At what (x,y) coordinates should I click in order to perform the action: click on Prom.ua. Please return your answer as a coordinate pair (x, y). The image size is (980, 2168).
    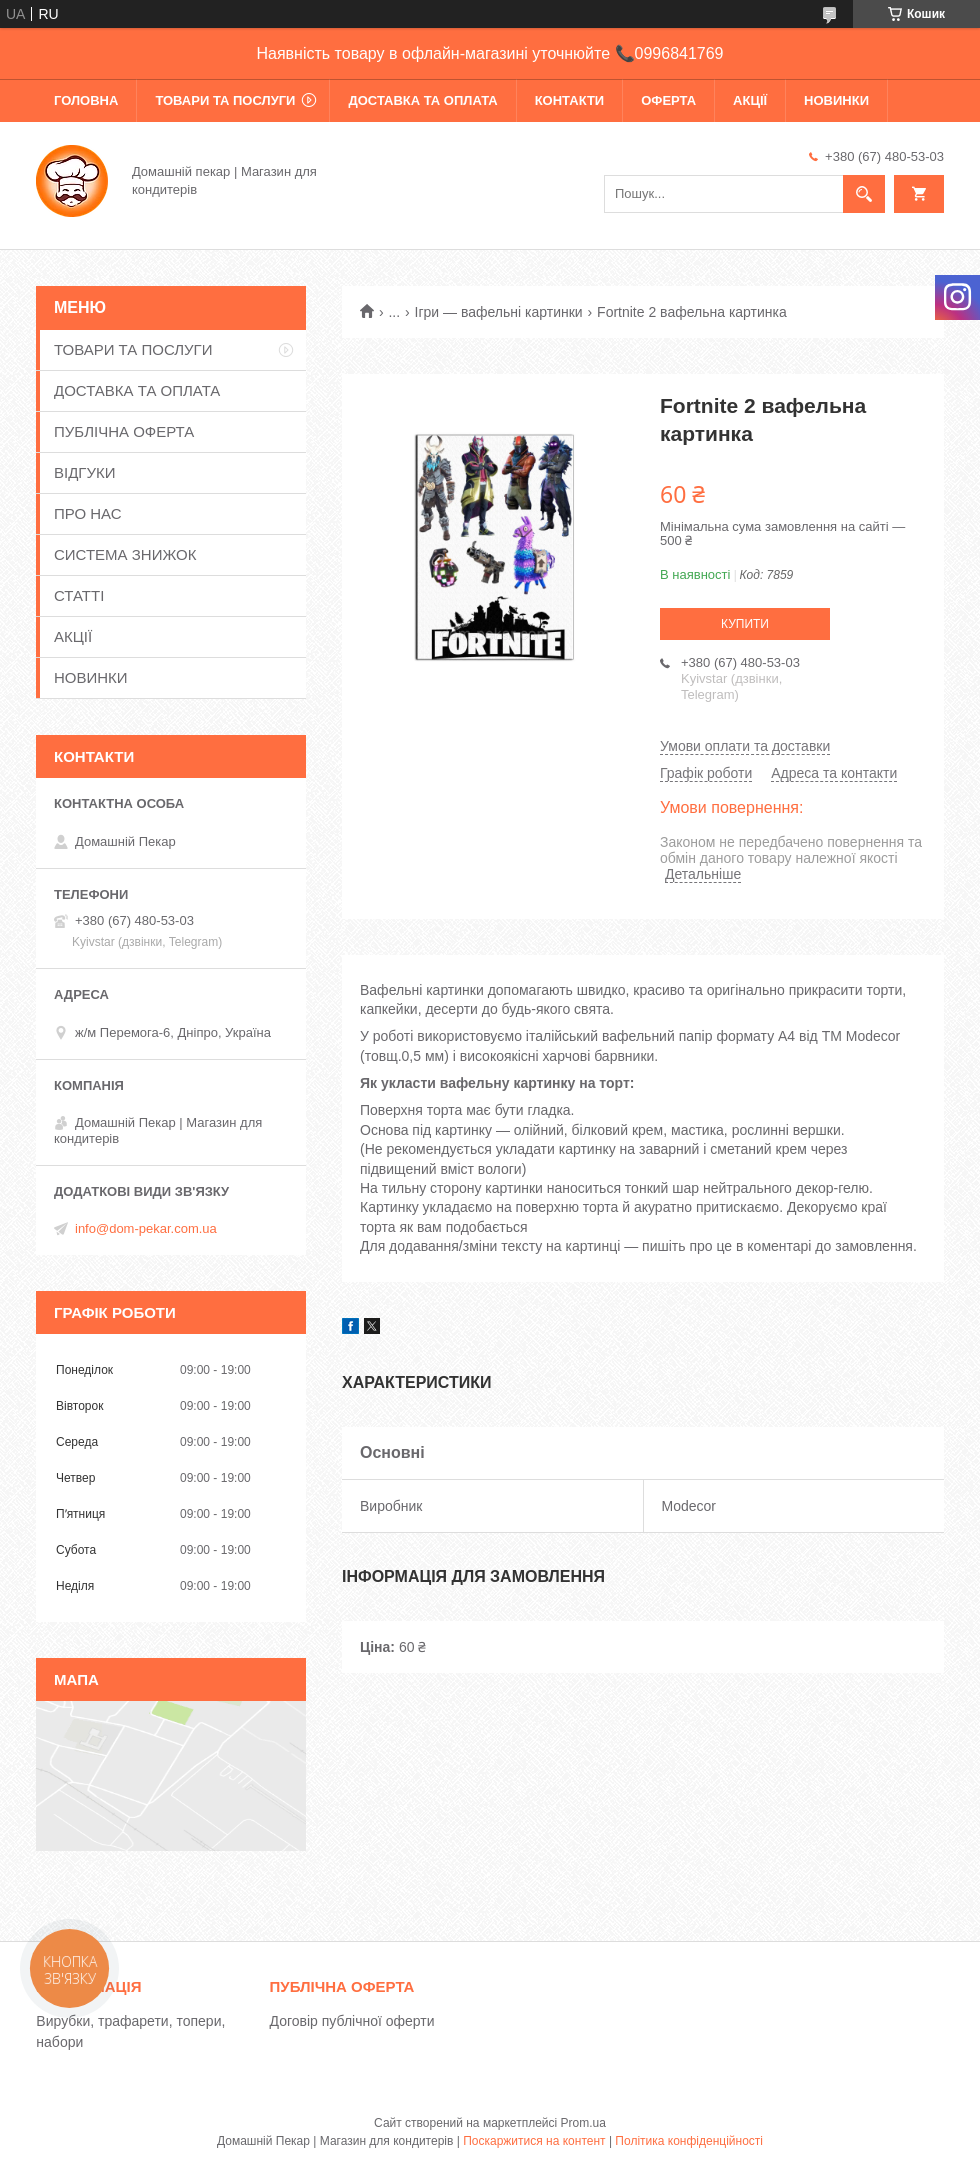
    Looking at the image, I should click on (583, 2123).